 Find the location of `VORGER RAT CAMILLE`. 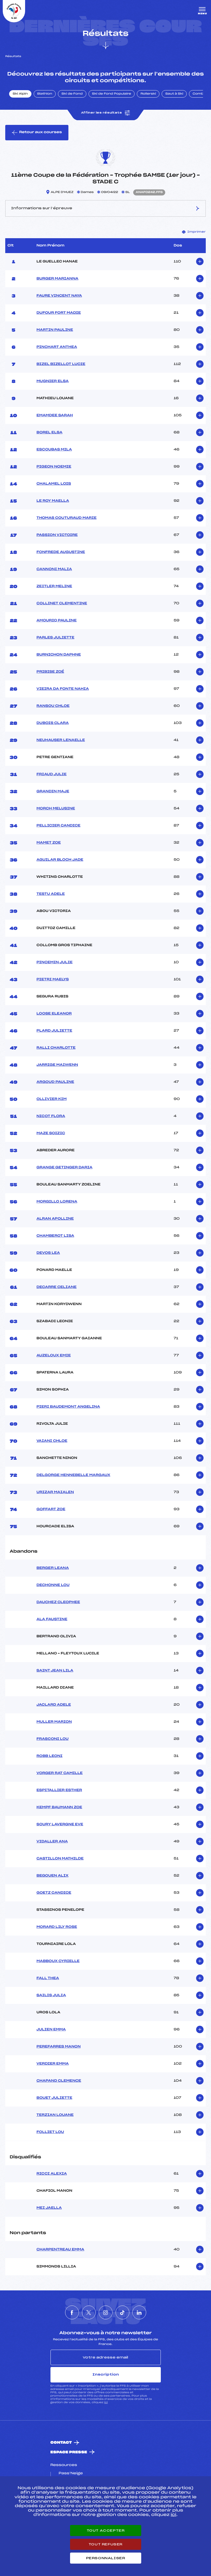

VORGER RAT CAMILLE is located at coordinates (59, 1773).